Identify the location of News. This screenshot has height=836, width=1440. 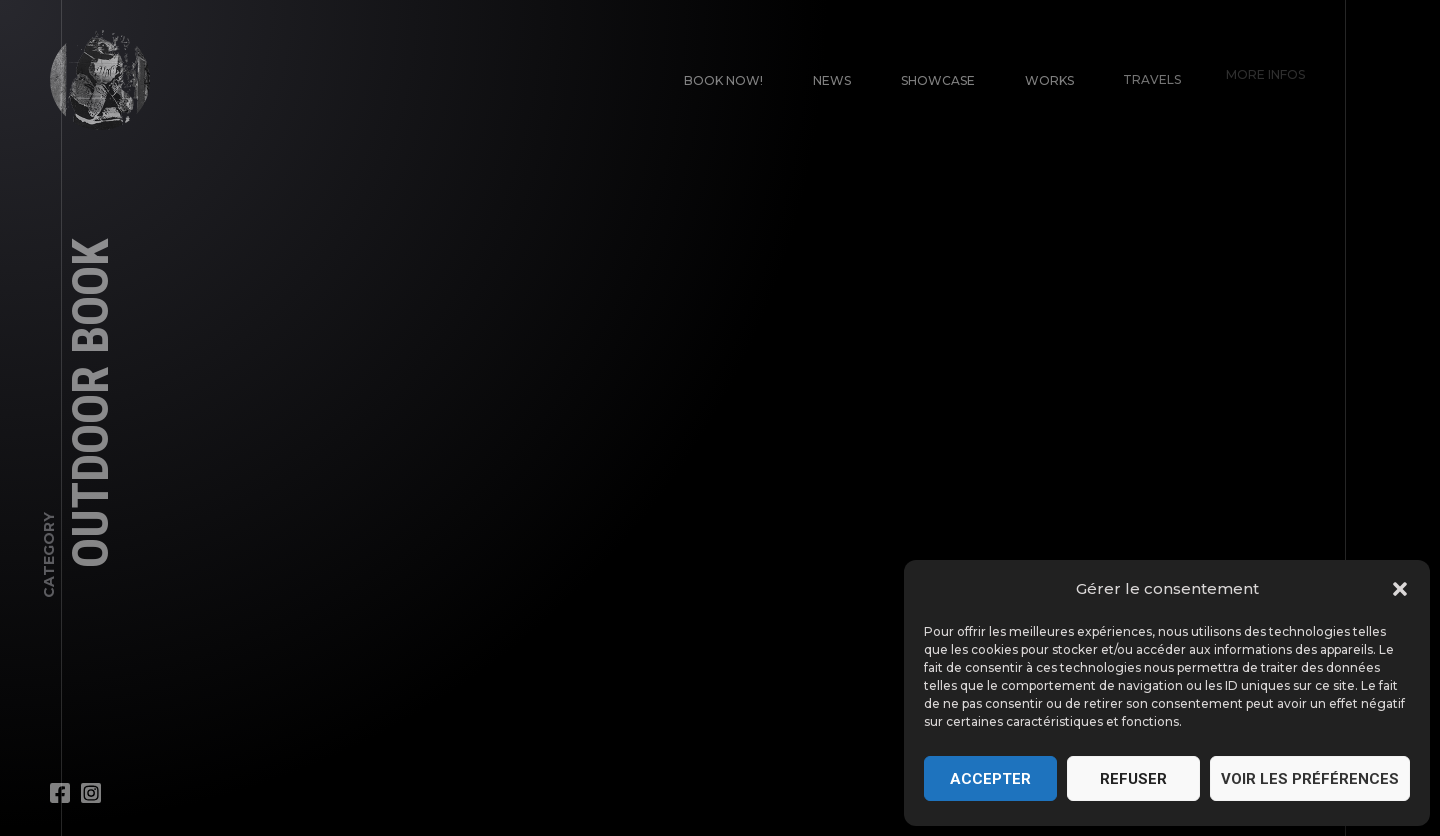
(832, 80).